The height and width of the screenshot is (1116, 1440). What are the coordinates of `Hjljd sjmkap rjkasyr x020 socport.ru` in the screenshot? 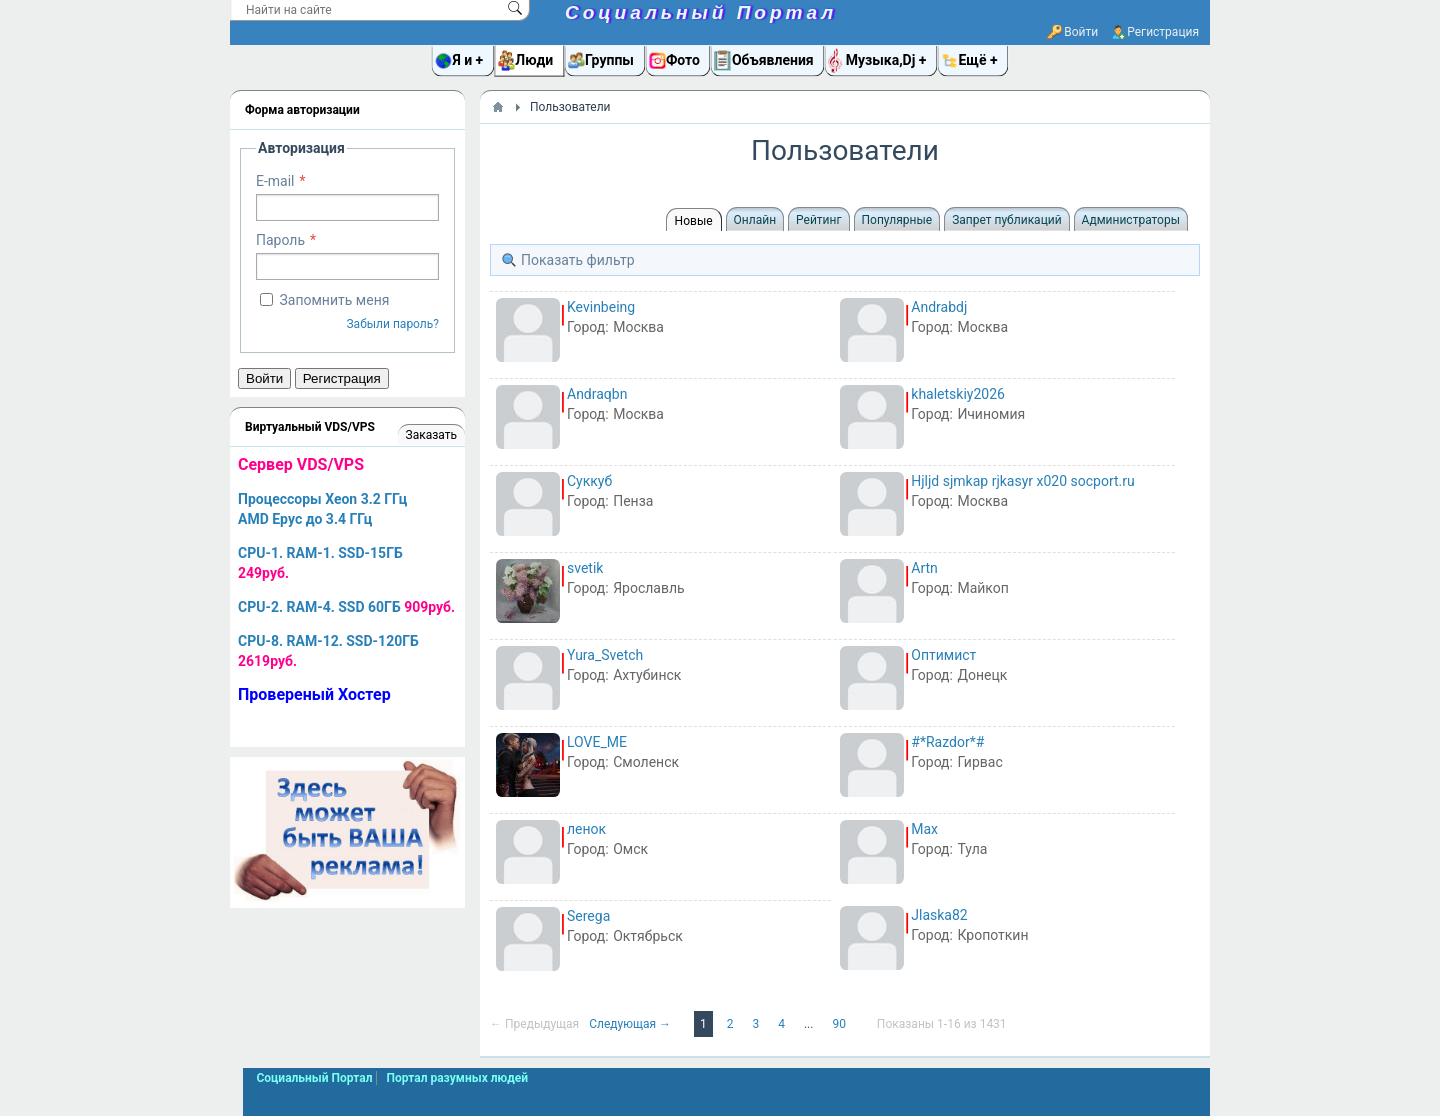 It's located at (1022, 481).